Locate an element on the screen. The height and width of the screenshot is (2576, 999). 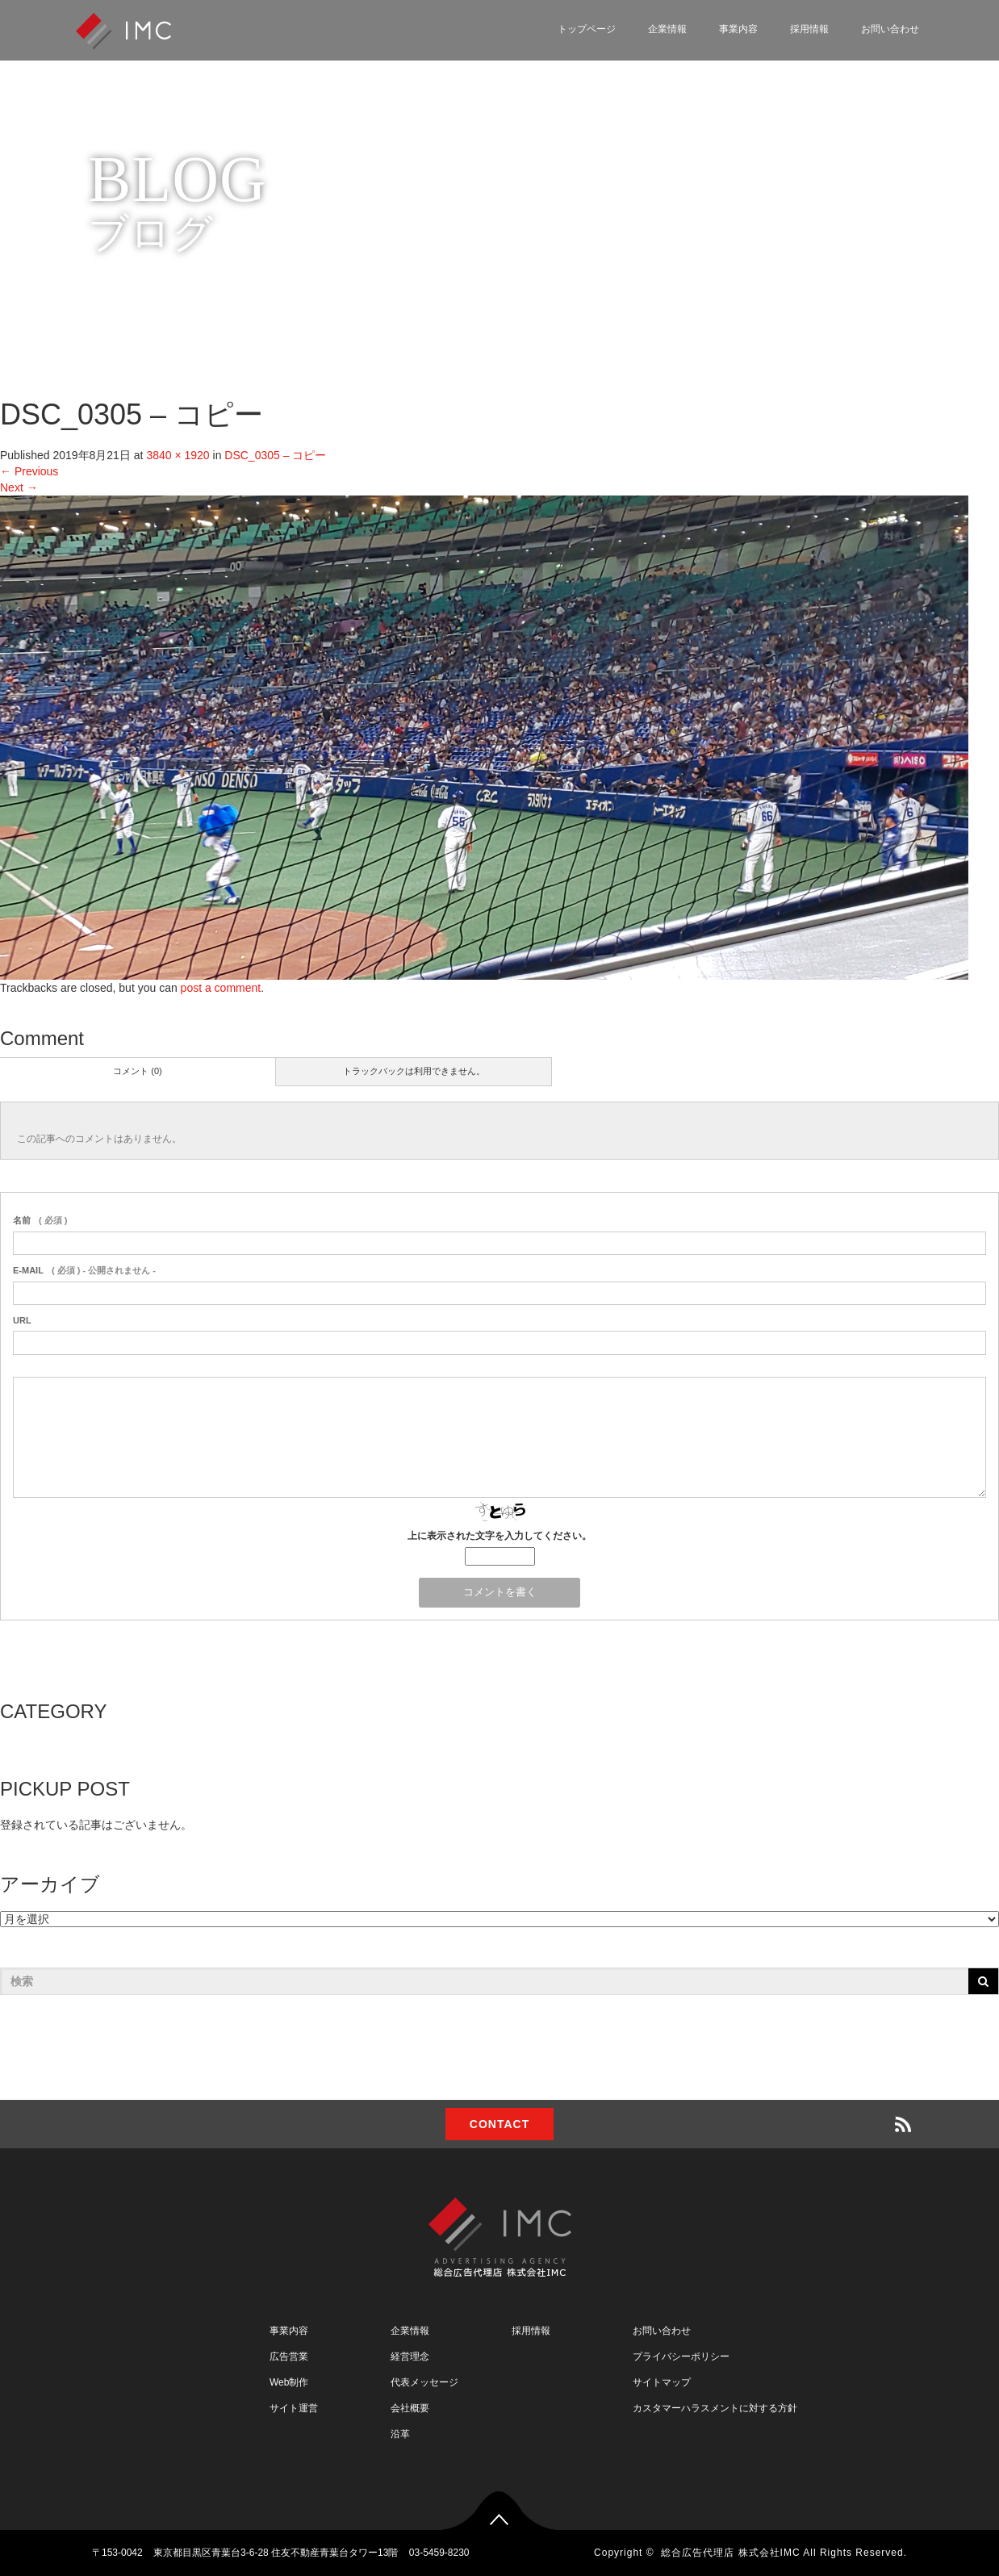
DSC_0305 – コピー is located at coordinates (275, 455).